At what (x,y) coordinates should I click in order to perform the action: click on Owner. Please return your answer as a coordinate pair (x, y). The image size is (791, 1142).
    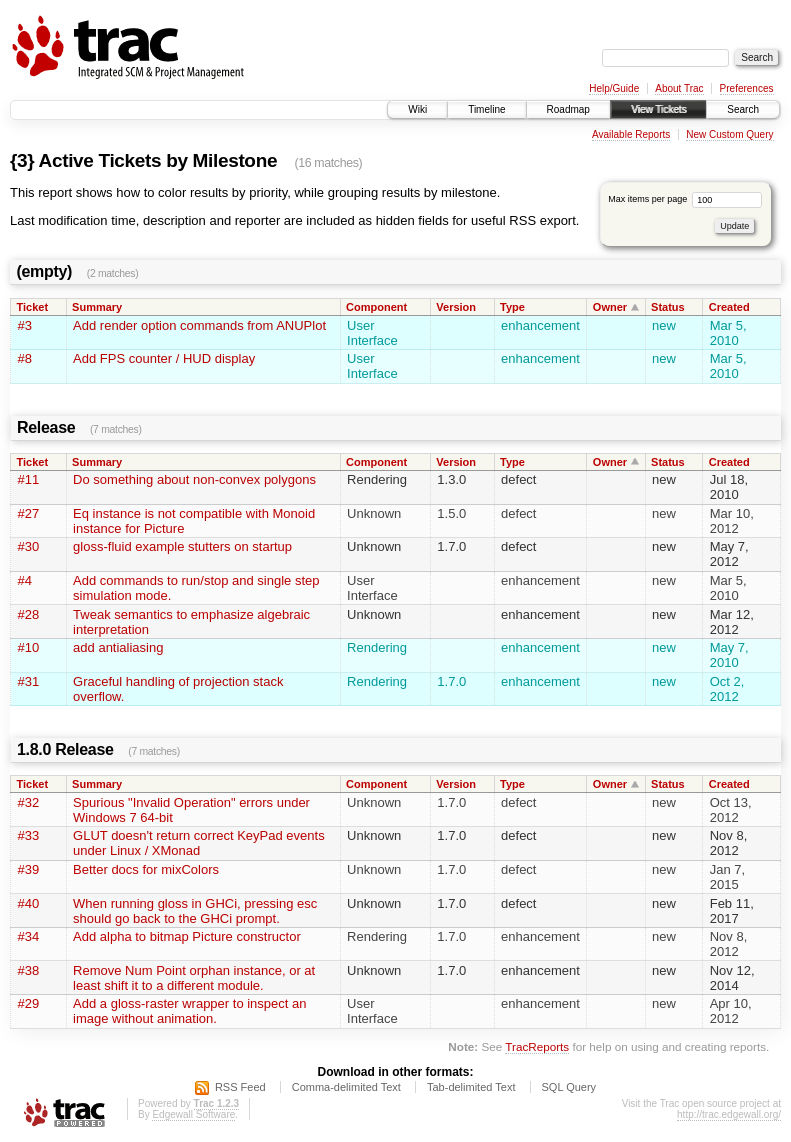
    Looking at the image, I should click on (610, 307).